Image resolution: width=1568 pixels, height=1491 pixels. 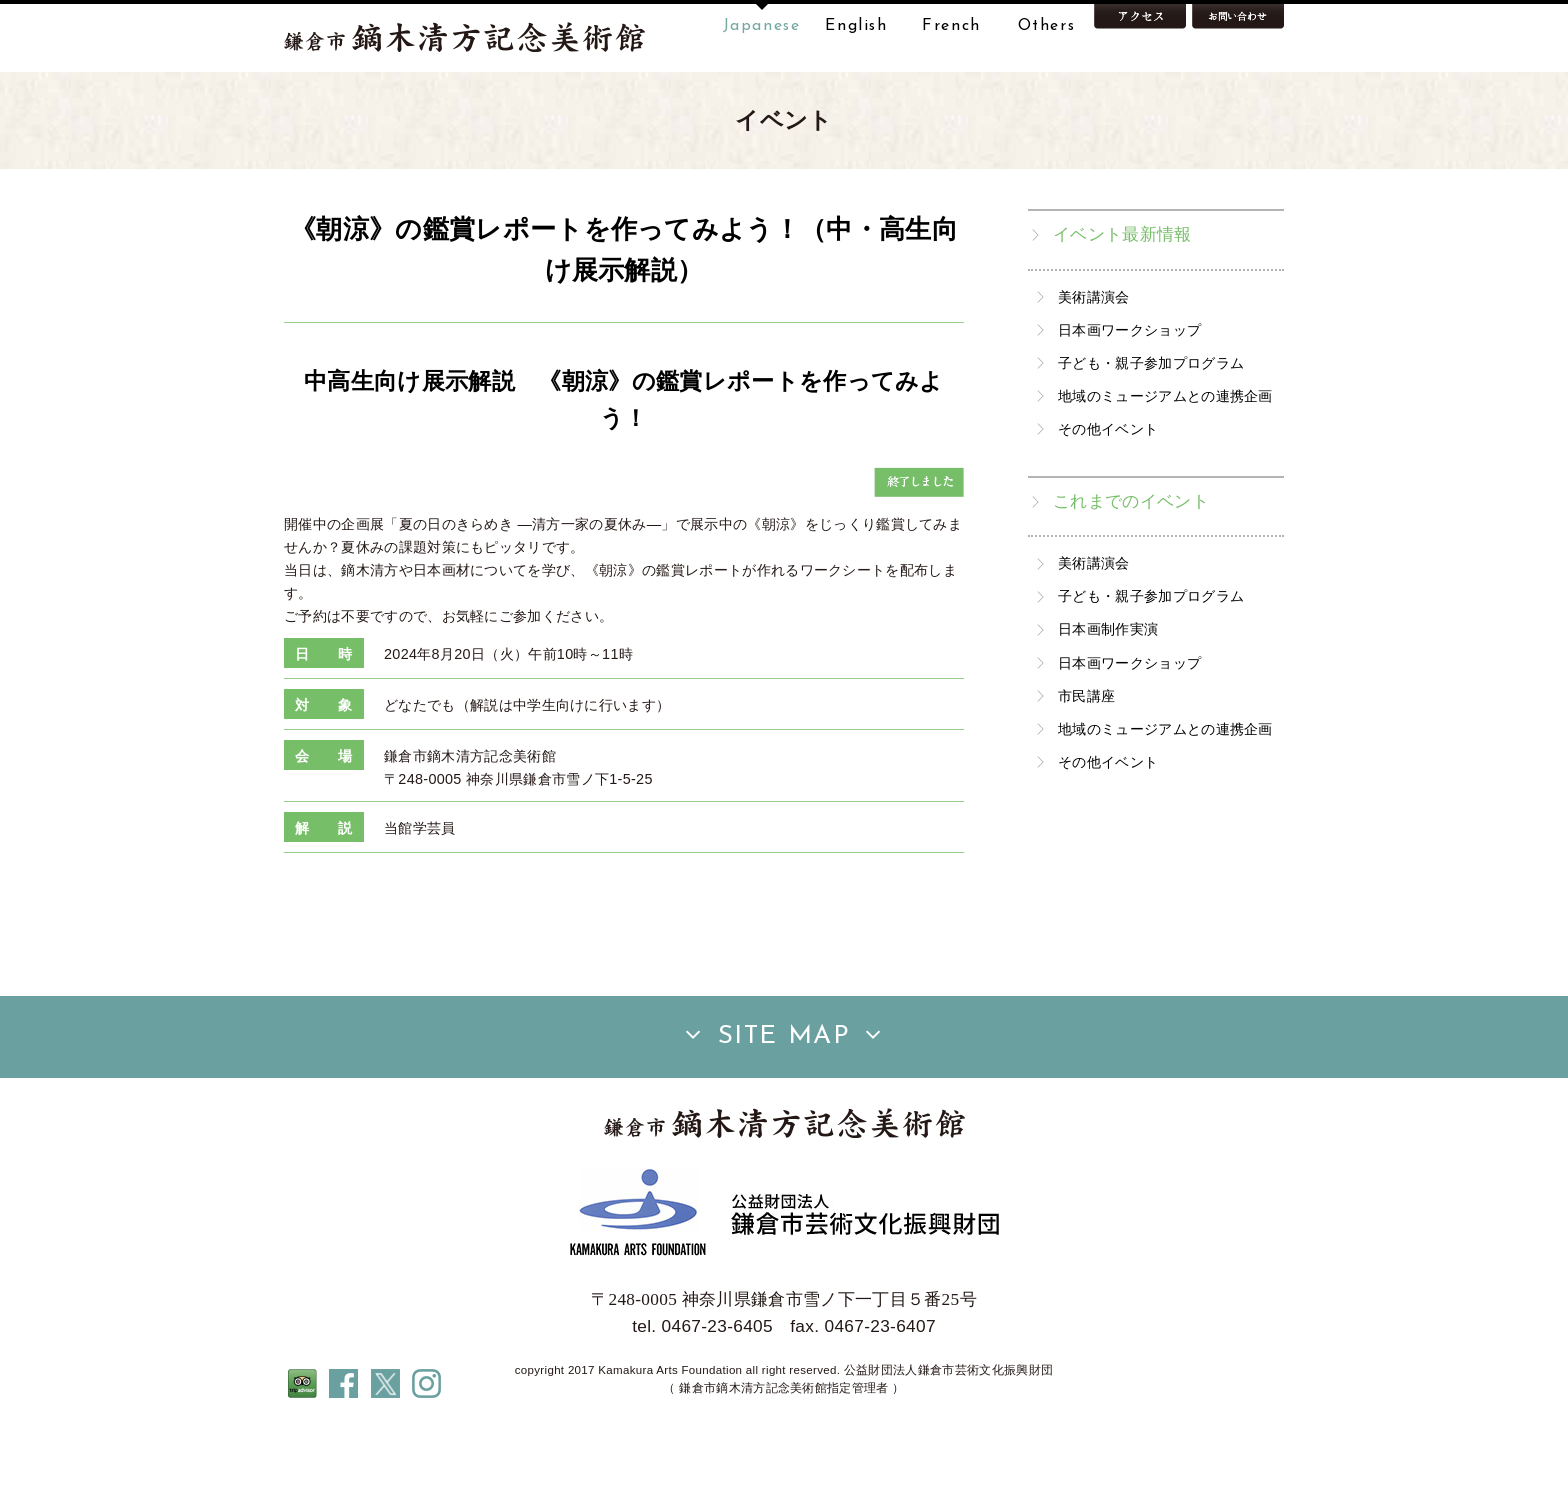 I want to click on その他イベント, so click(x=1108, y=492).